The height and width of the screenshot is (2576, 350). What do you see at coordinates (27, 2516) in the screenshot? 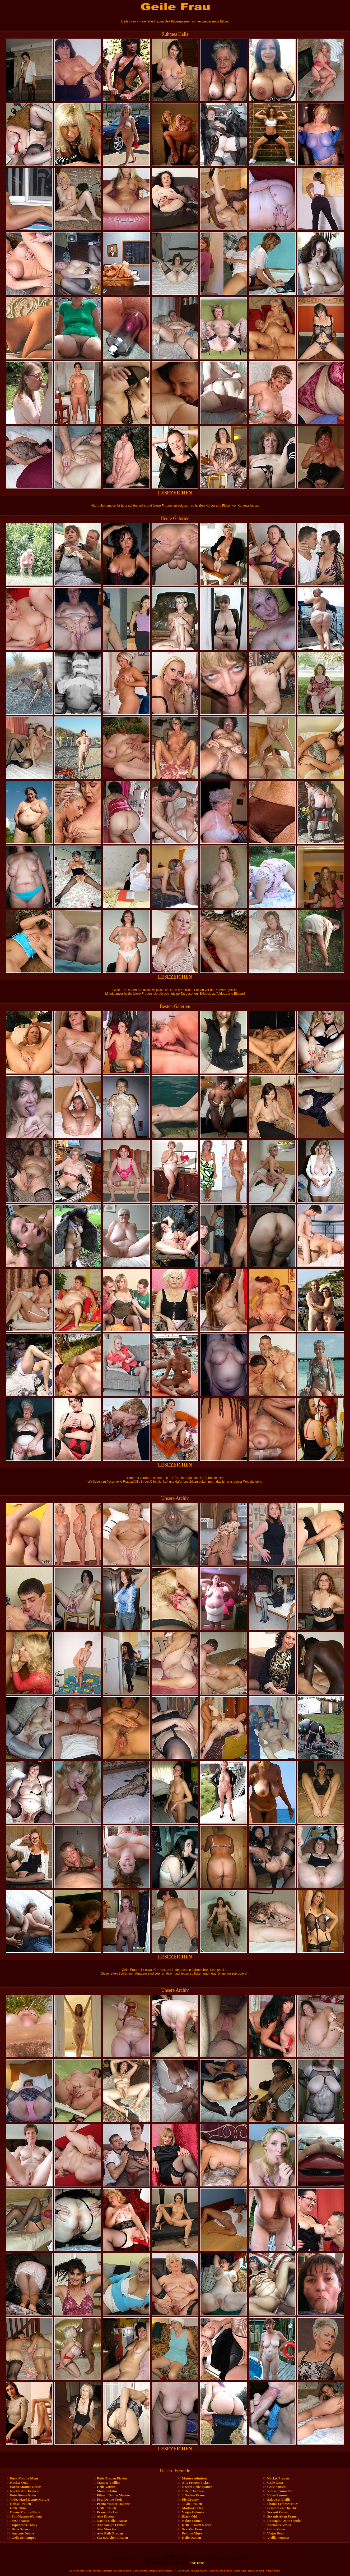
I see `Fat-Mature Womens` at bounding box center [27, 2516].